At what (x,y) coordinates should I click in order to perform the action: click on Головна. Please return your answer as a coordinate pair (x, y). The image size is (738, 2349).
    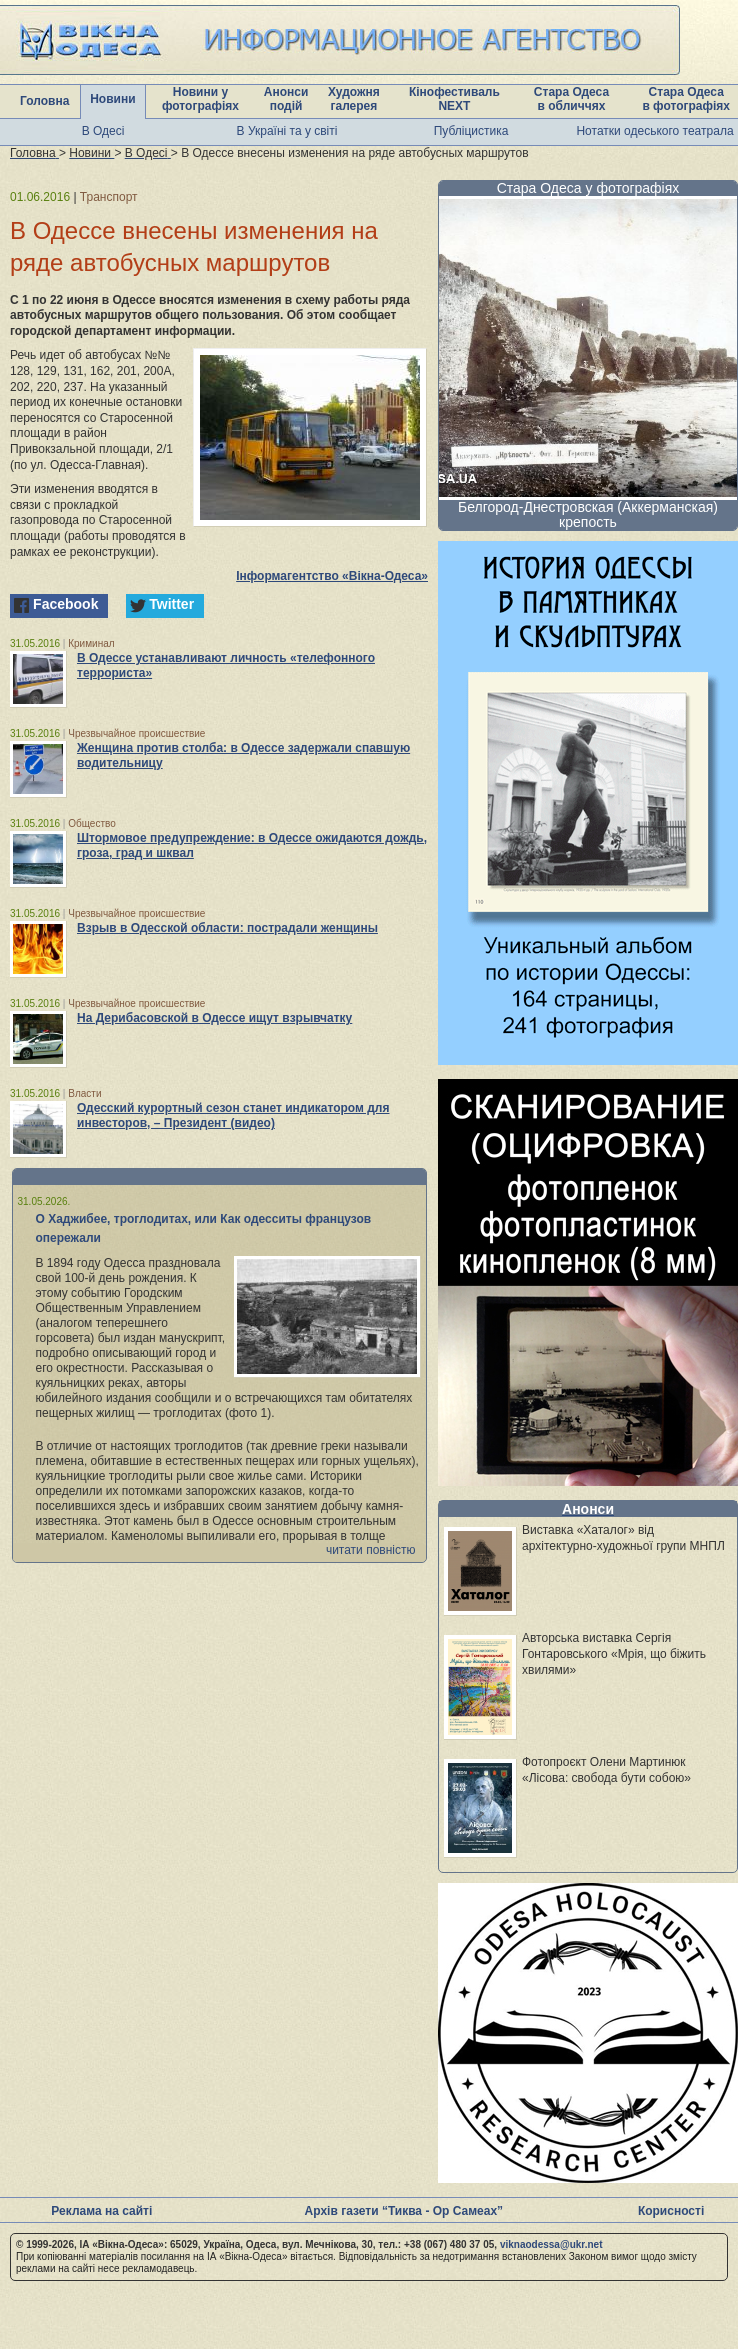
    Looking at the image, I should click on (44, 101).